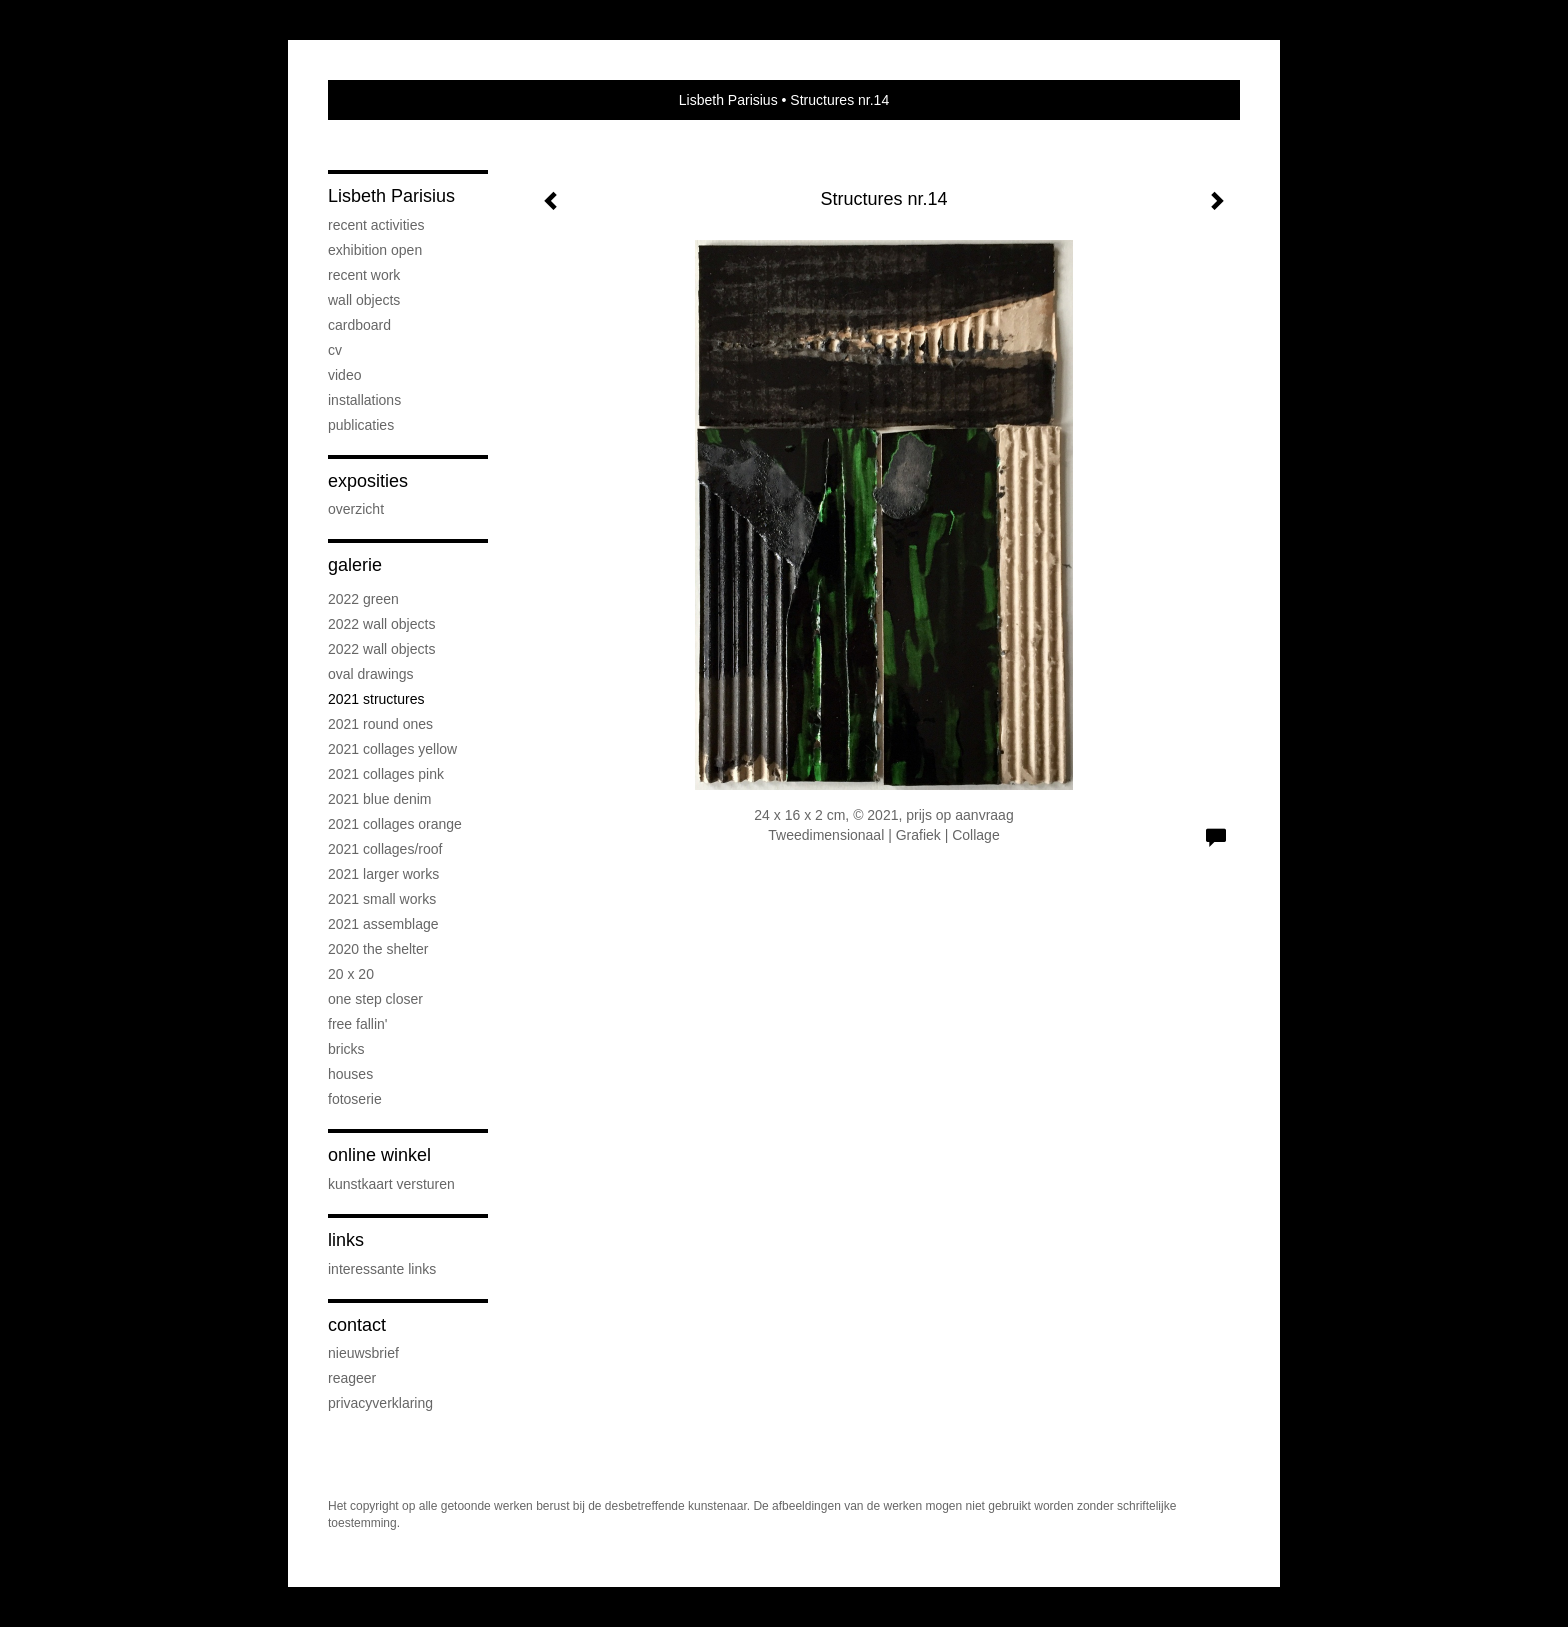  Describe the element at coordinates (383, 874) in the screenshot. I see `2021 Larger works` at that location.